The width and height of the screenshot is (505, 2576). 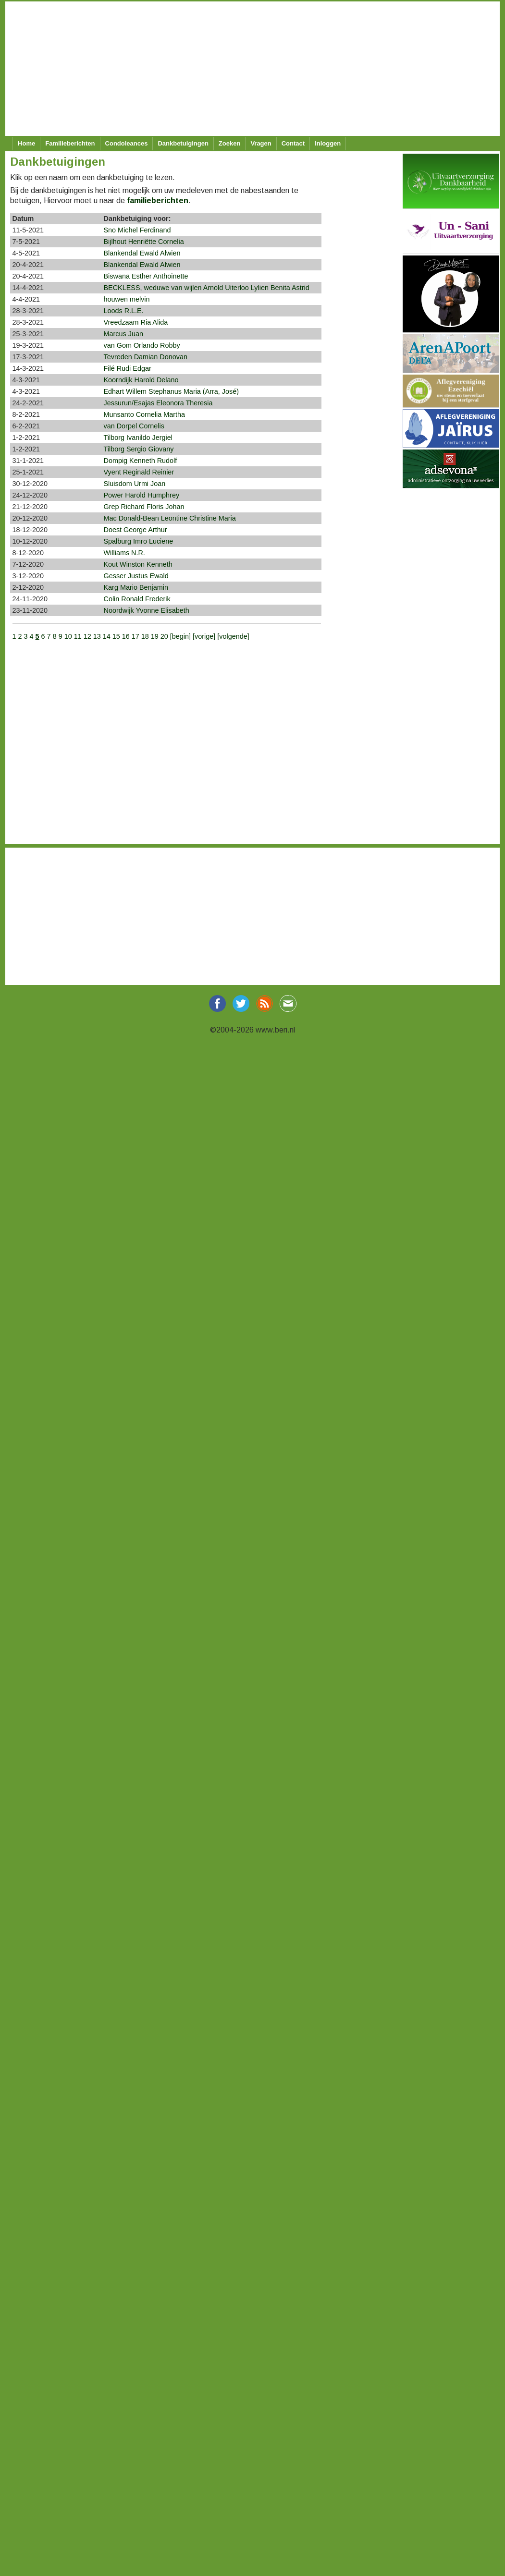 What do you see at coordinates (137, 599) in the screenshot?
I see `Colin Ronald Frederik` at bounding box center [137, 599].